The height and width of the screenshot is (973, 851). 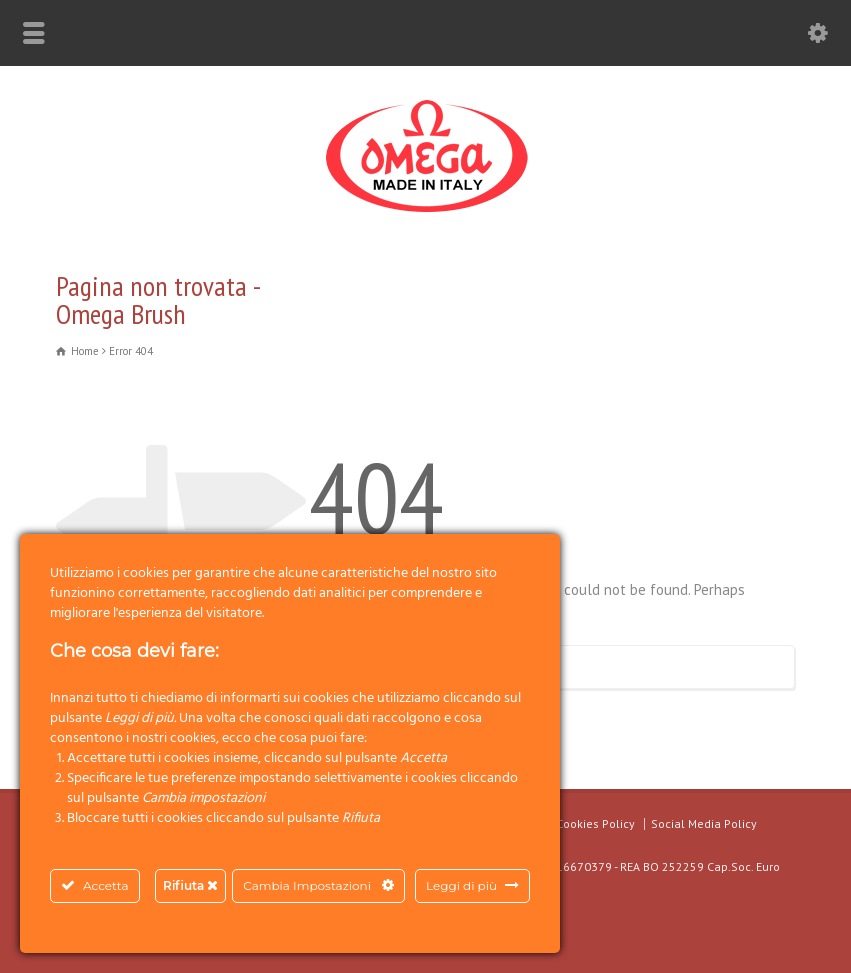 I want to click on Privacy & Cookies Policy, so click(x=568, y=823).